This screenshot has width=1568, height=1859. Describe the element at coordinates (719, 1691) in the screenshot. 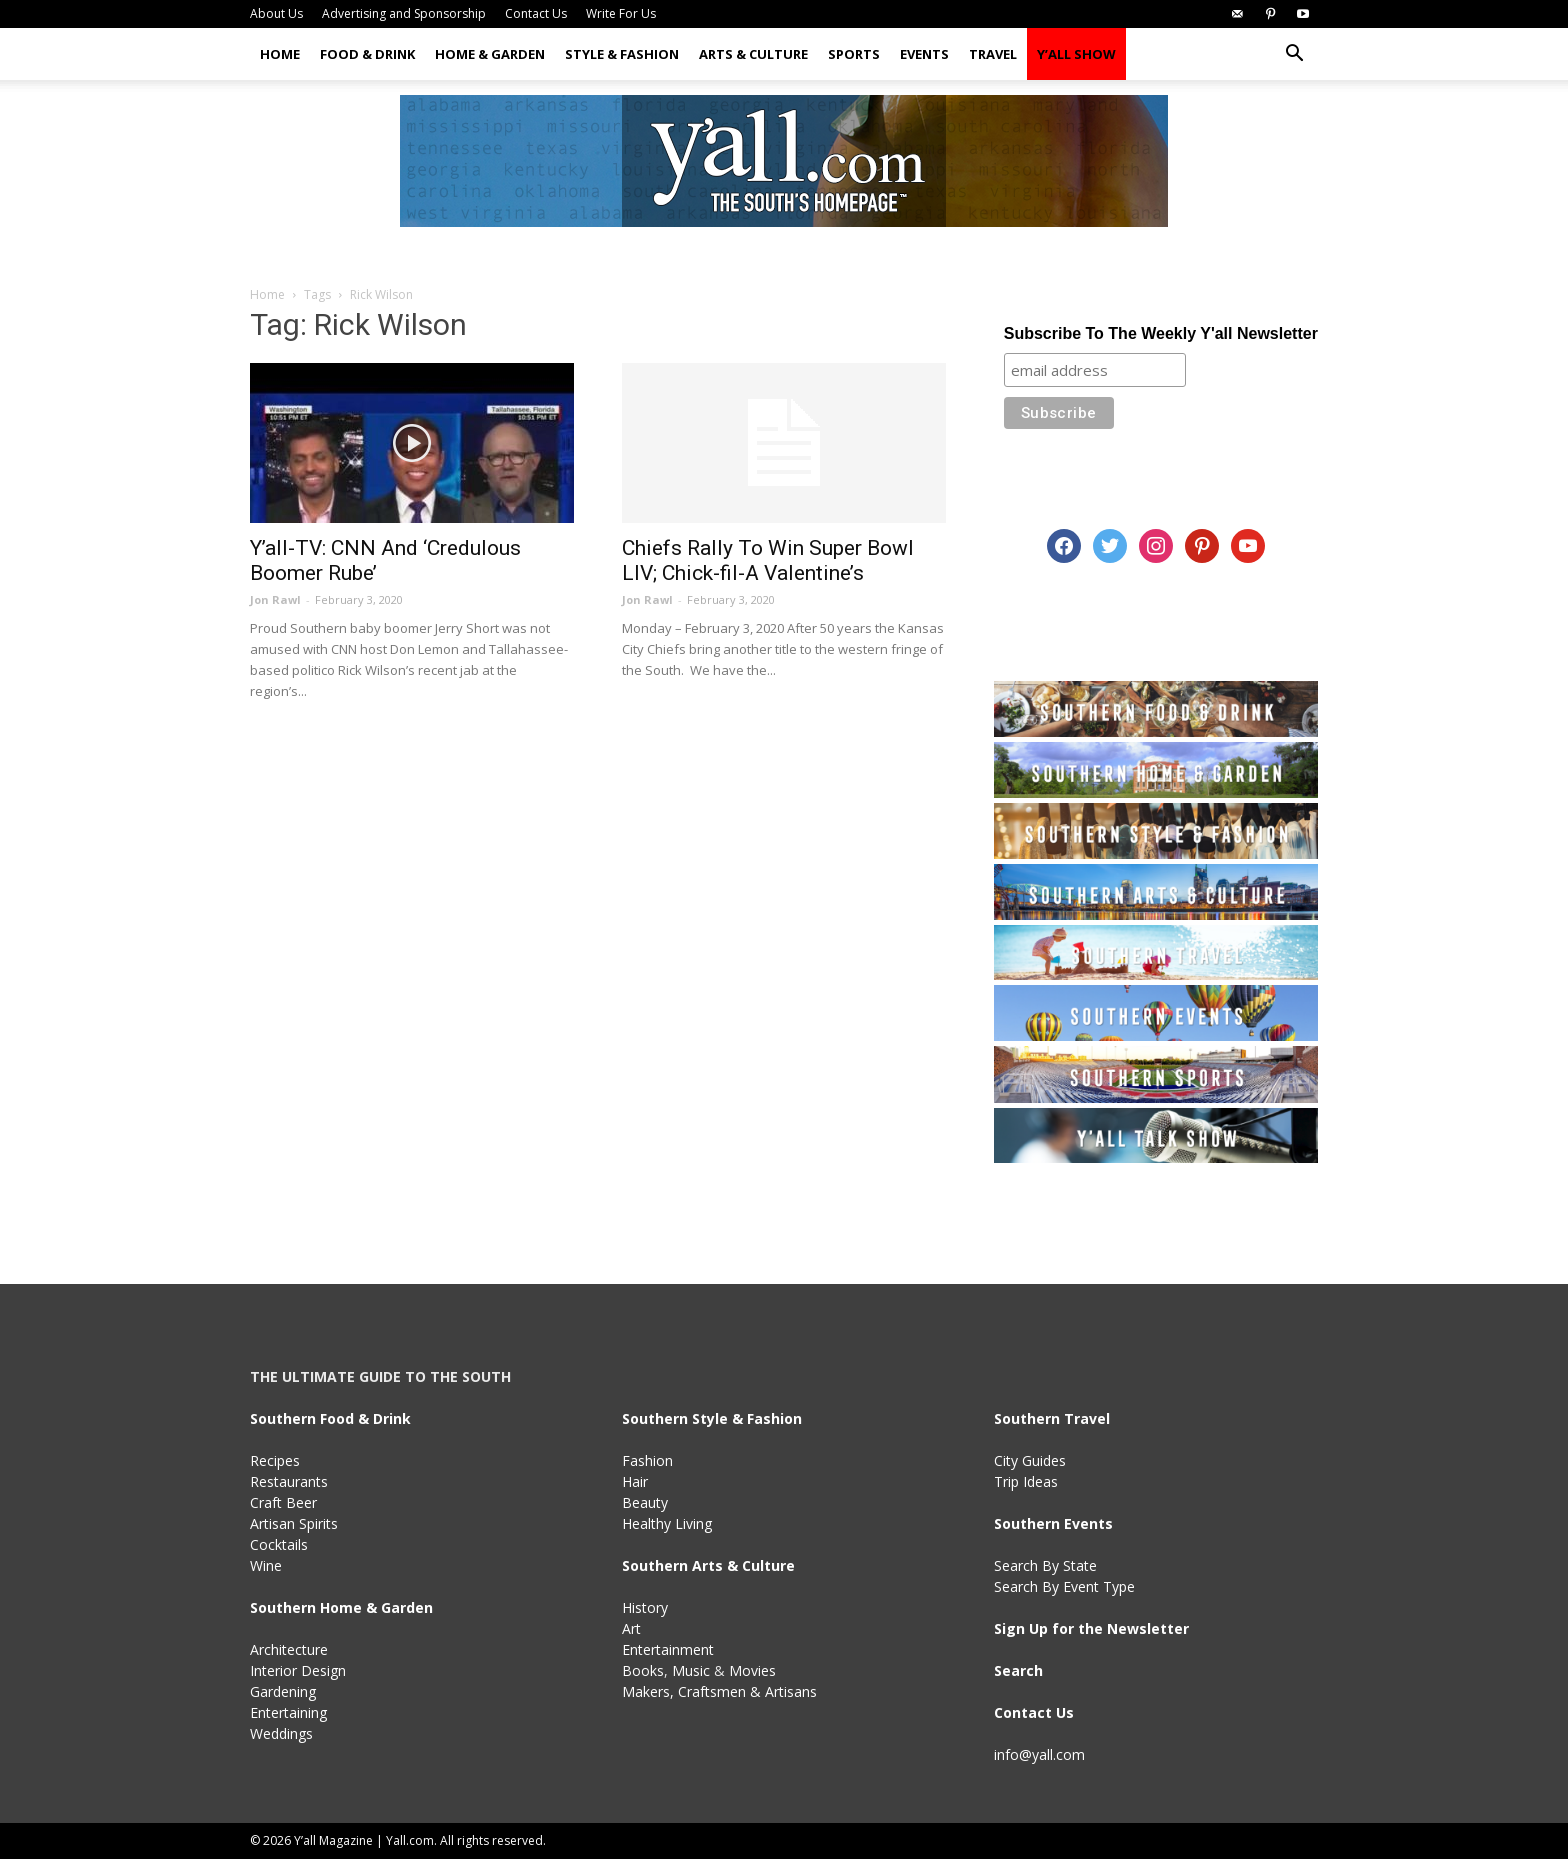

I see `Makers, Craftsmen & Artisans` at that location.